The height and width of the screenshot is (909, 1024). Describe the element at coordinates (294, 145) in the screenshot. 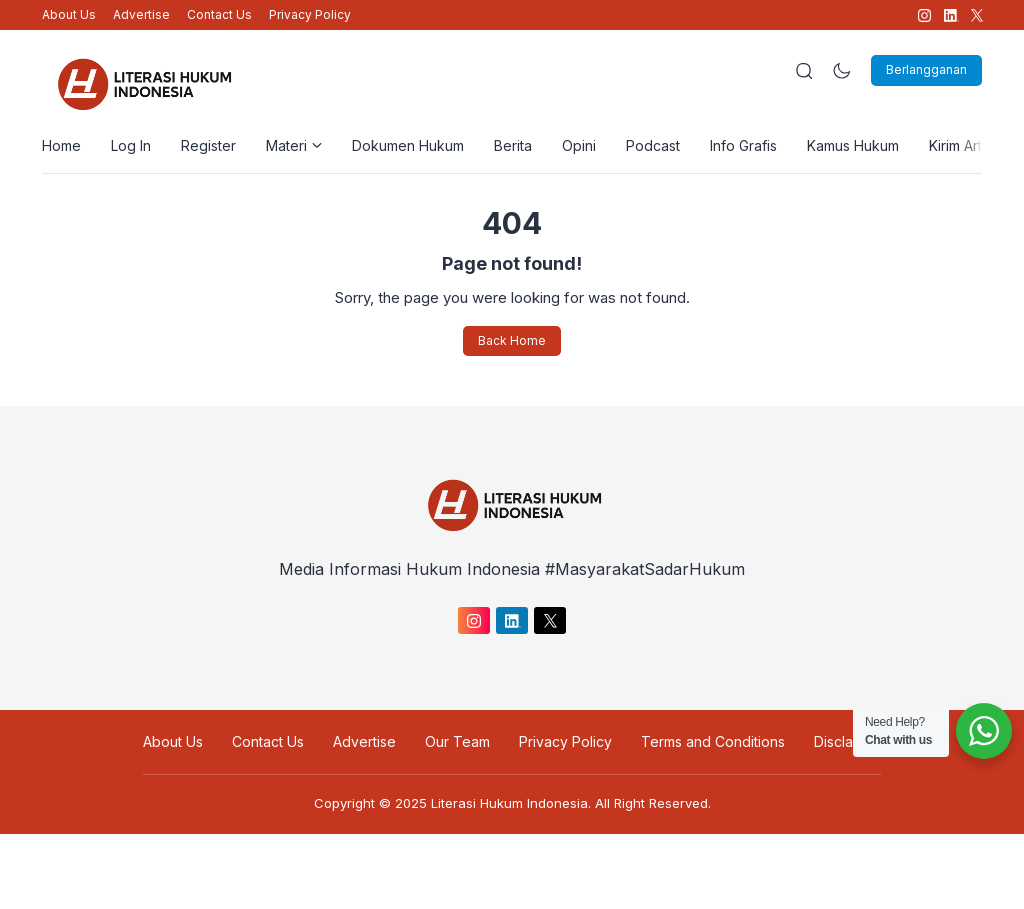

I see `Materi` at that location.